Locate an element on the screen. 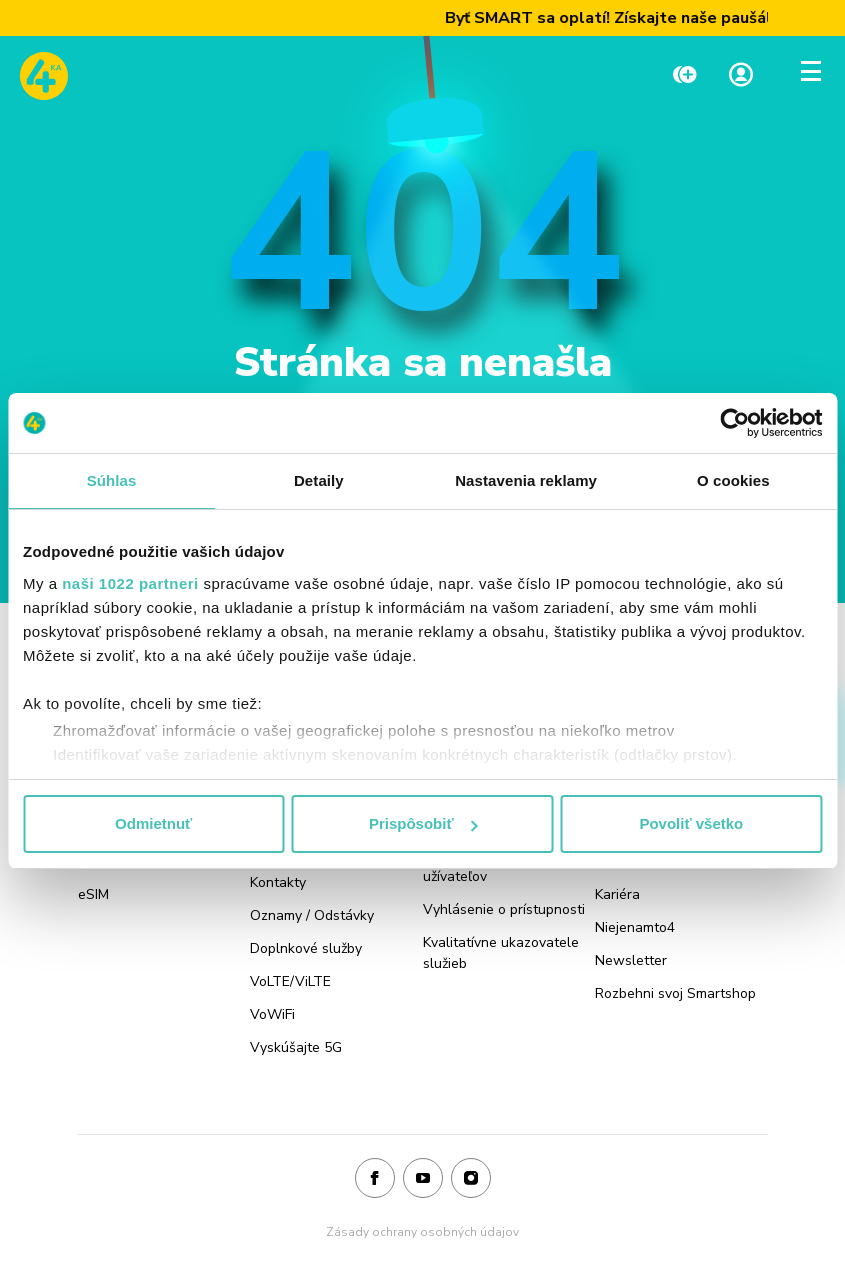 The image size is (845, 1262). Zásady ochrany osobných údajov is located at coordinates (422, 1232).